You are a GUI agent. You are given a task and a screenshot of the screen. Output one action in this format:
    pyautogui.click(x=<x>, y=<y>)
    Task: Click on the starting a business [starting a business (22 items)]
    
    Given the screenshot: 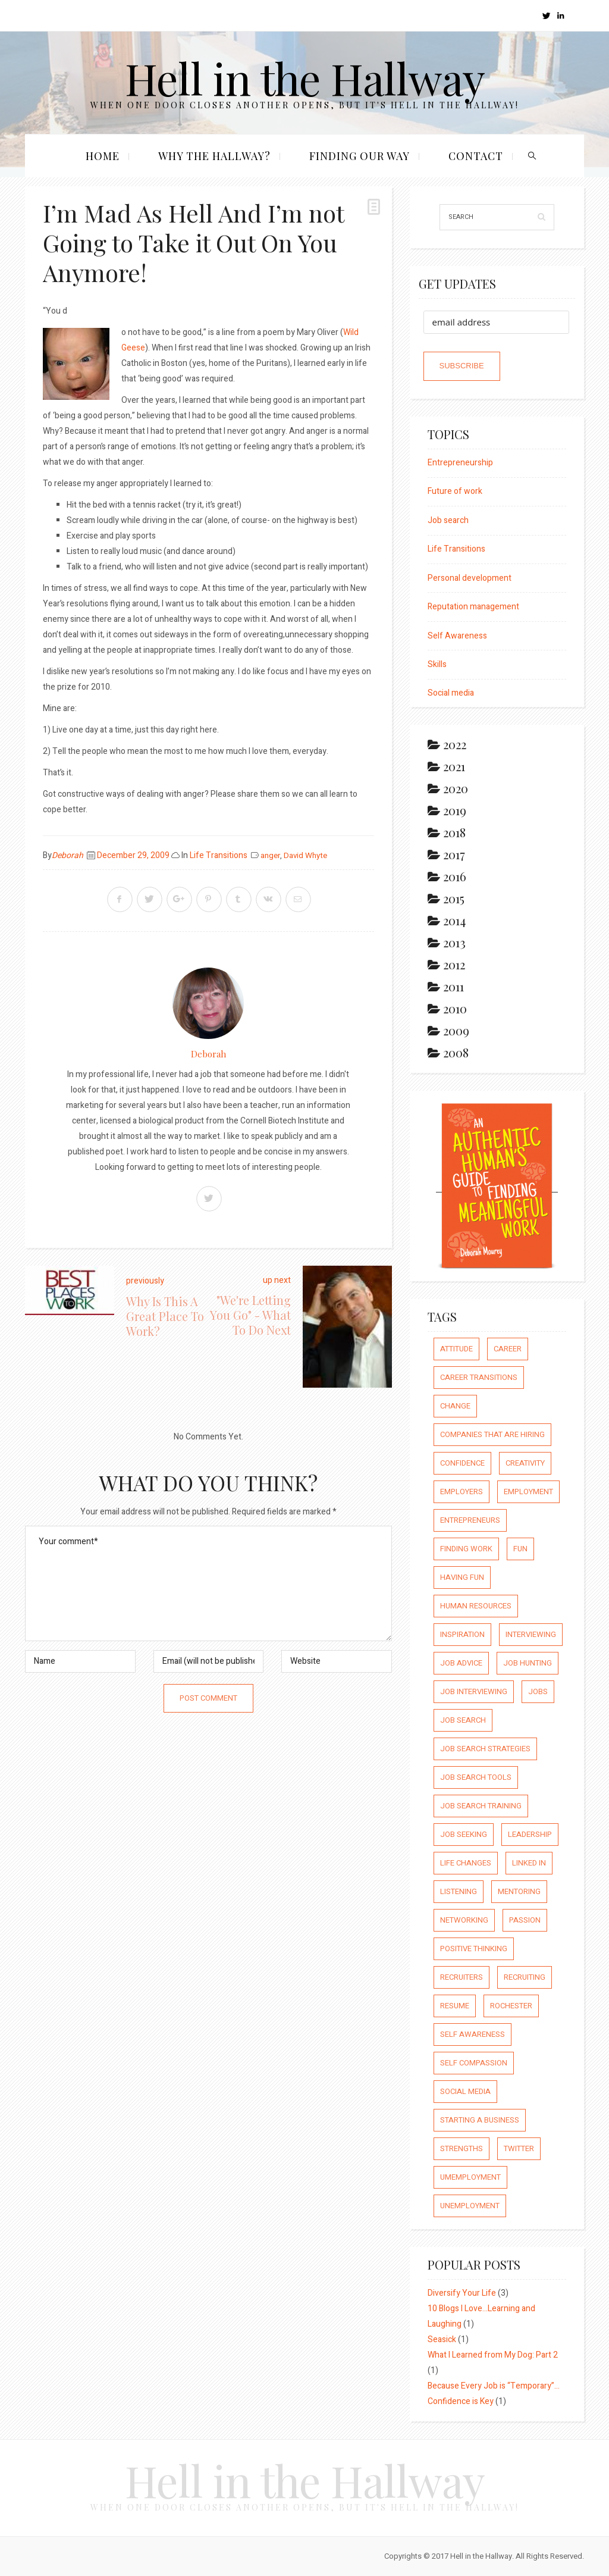 What is the action you would take?
    pyautogui.click(x=479, y=2120)
    